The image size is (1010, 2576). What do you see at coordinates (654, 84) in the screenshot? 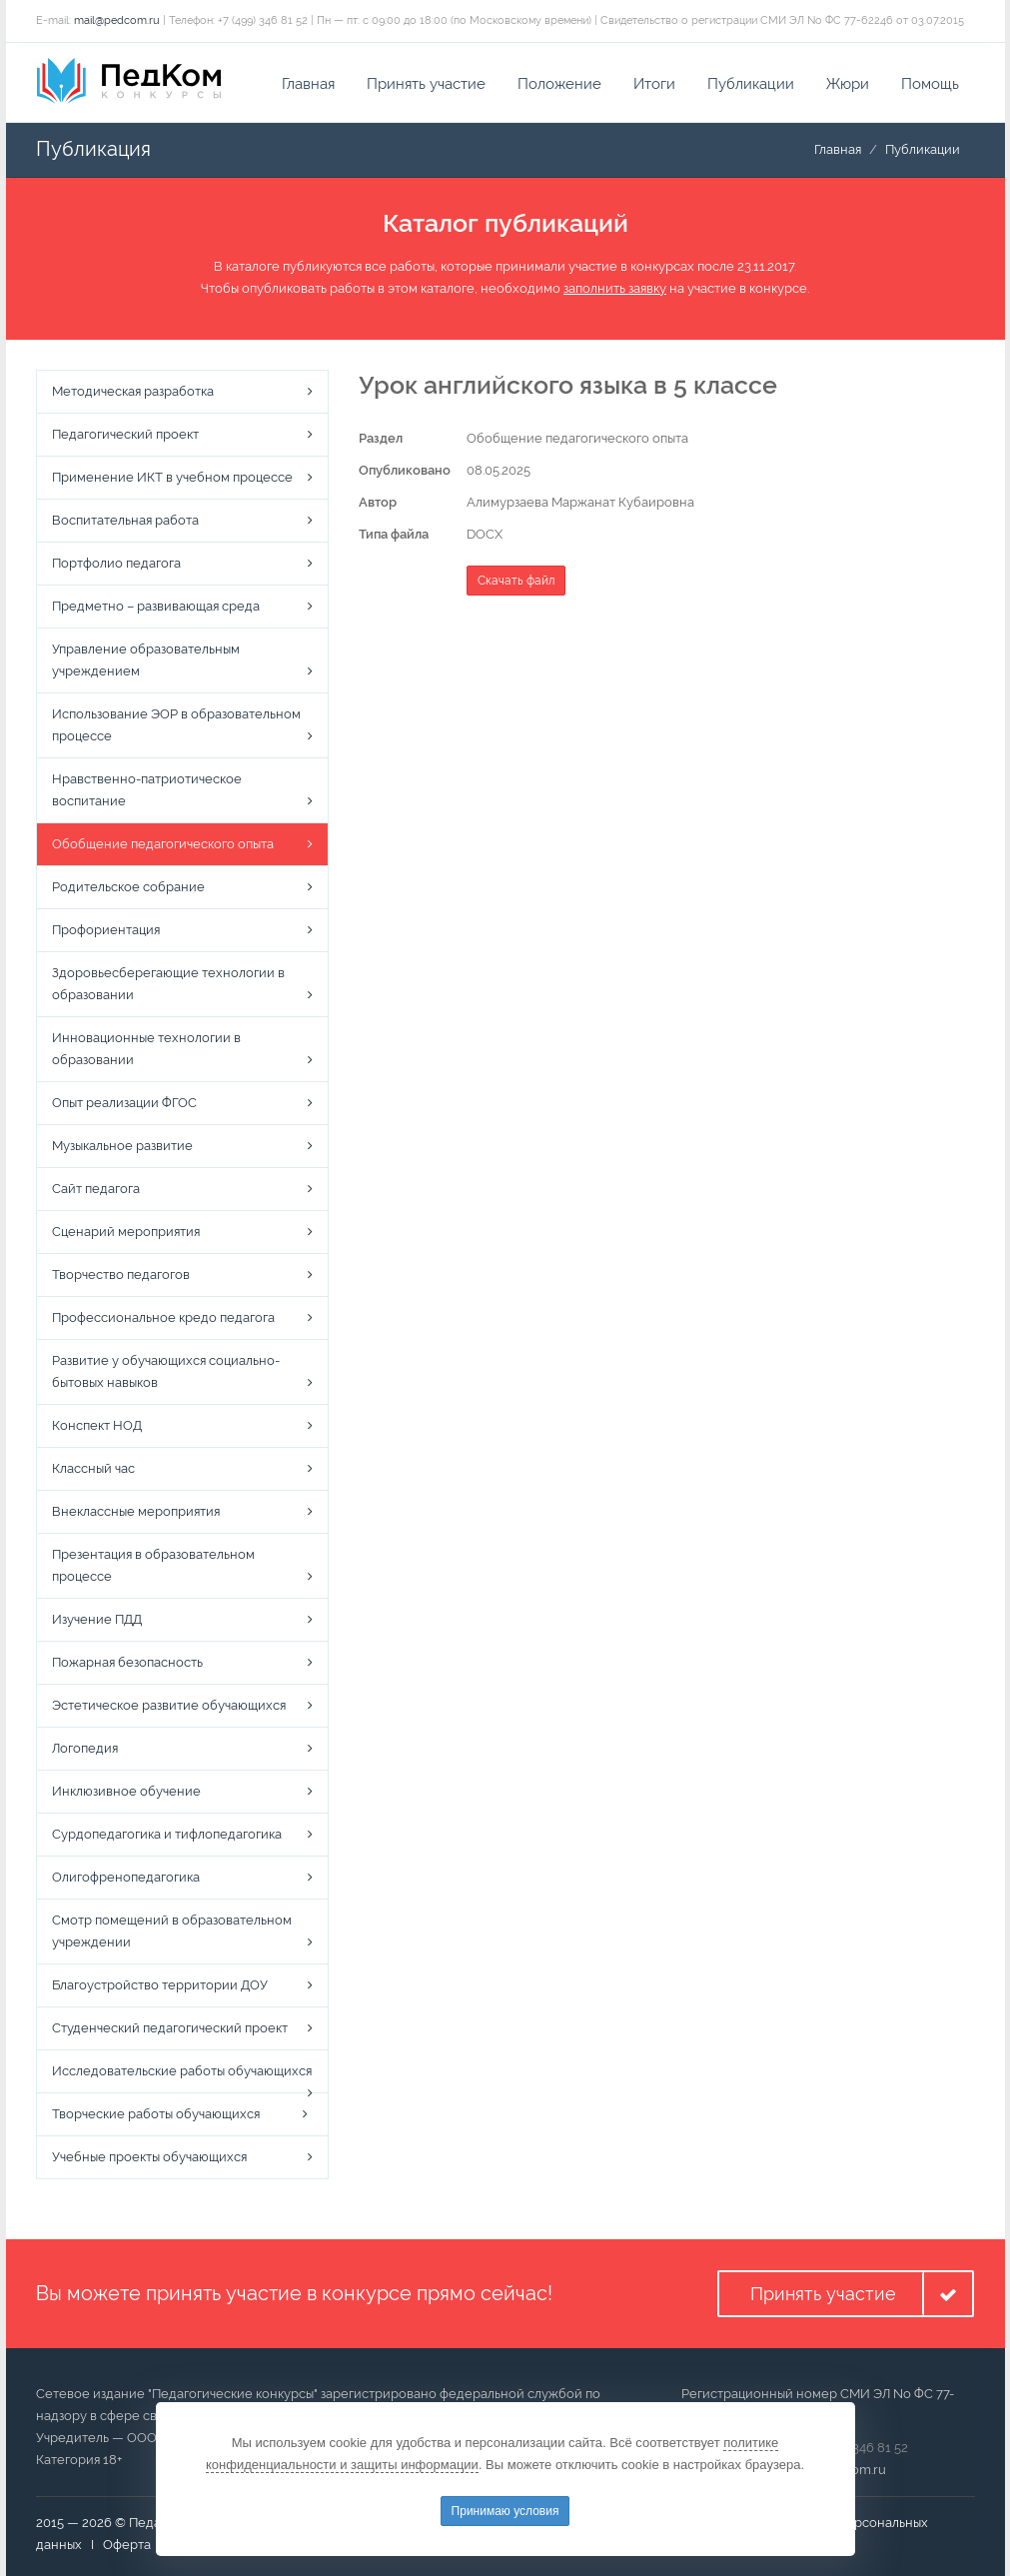
I see `Итоги` at bounding box center [654, 84].